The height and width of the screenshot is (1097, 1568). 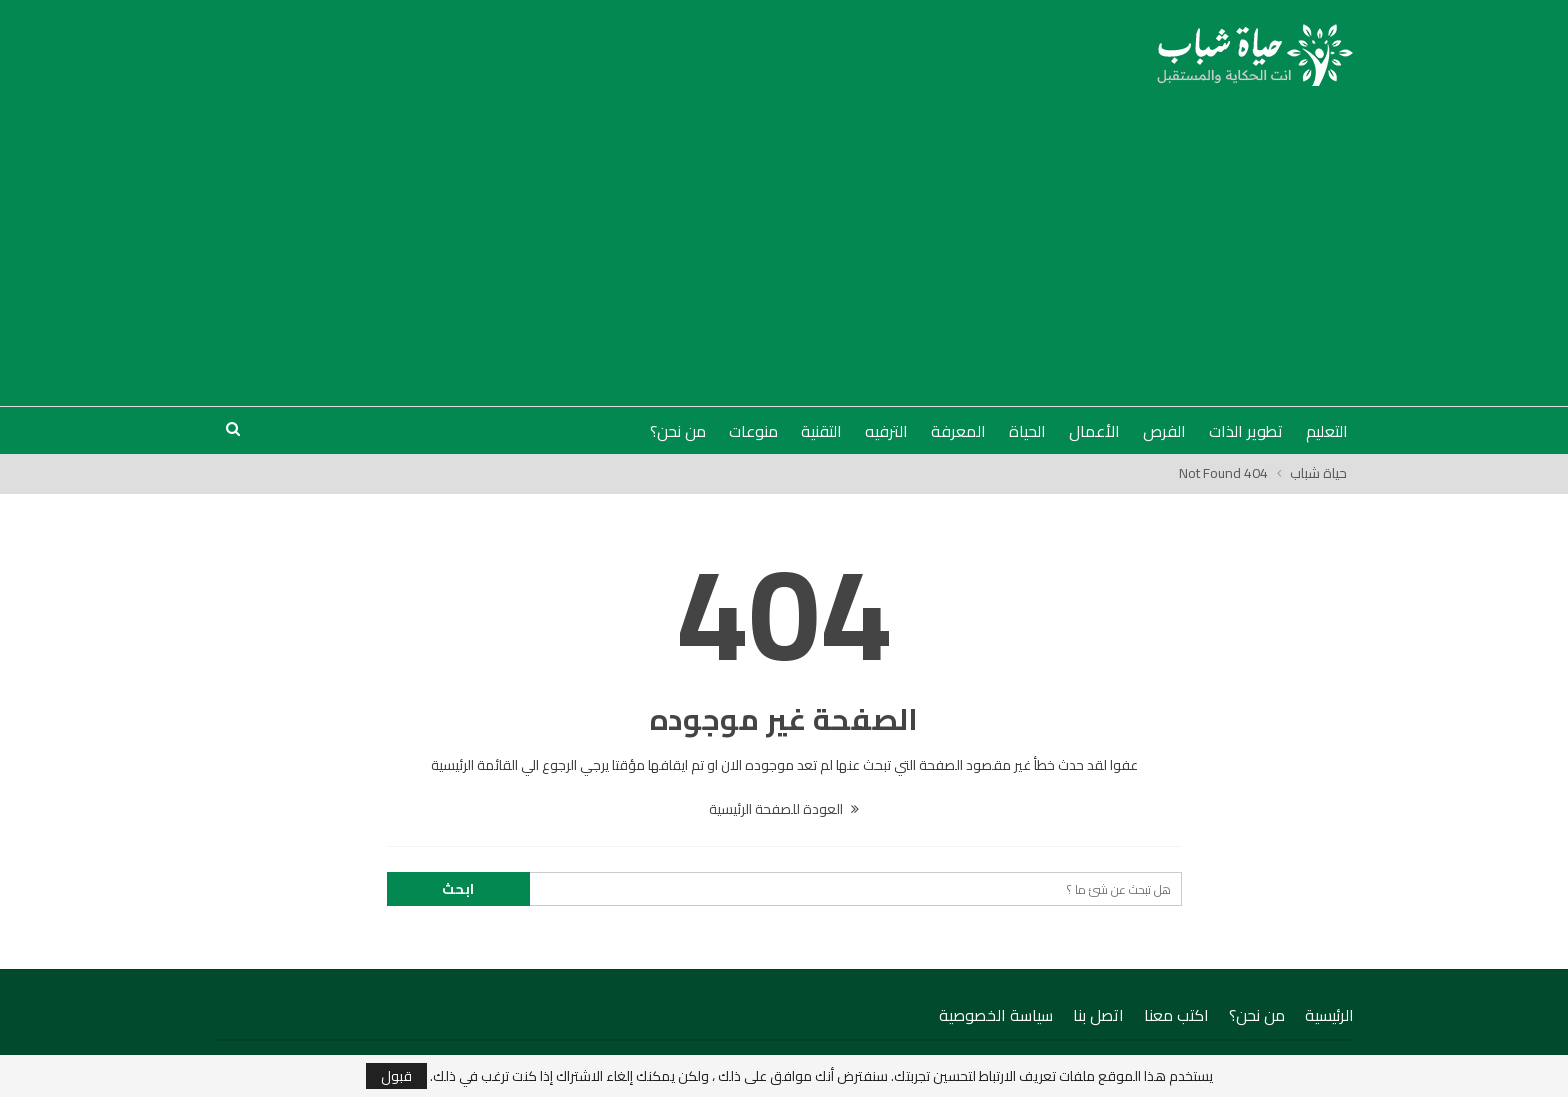 I want to click on منوعات, so click(x=753, y=431).